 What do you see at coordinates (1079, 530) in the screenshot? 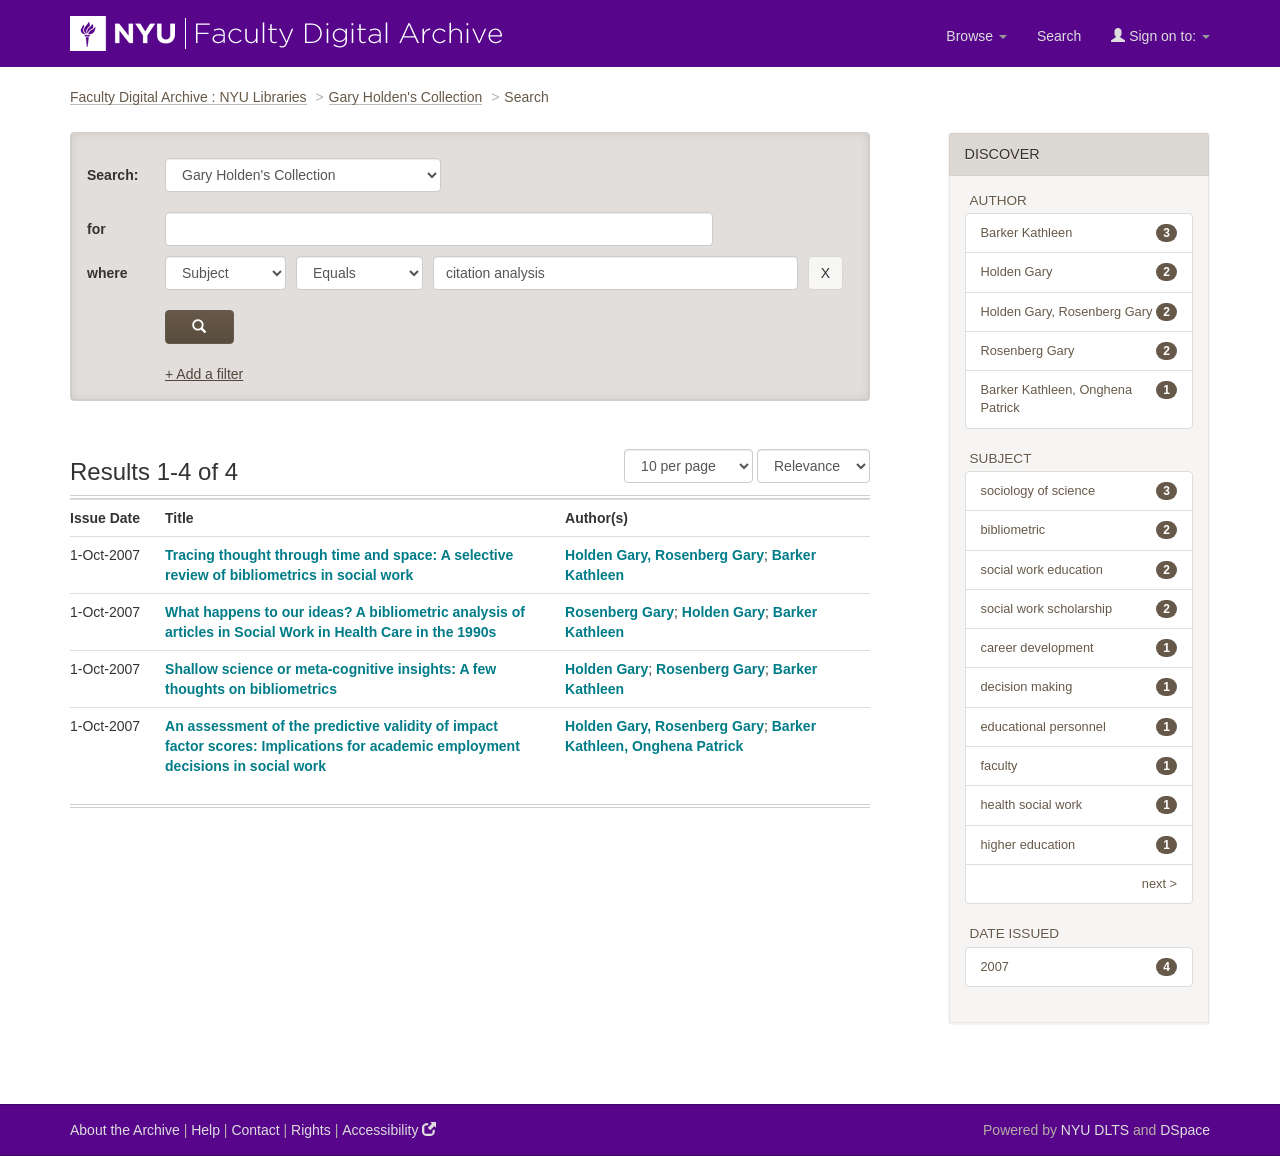
I see `bibliometric` at bounding box center [1079, 530].